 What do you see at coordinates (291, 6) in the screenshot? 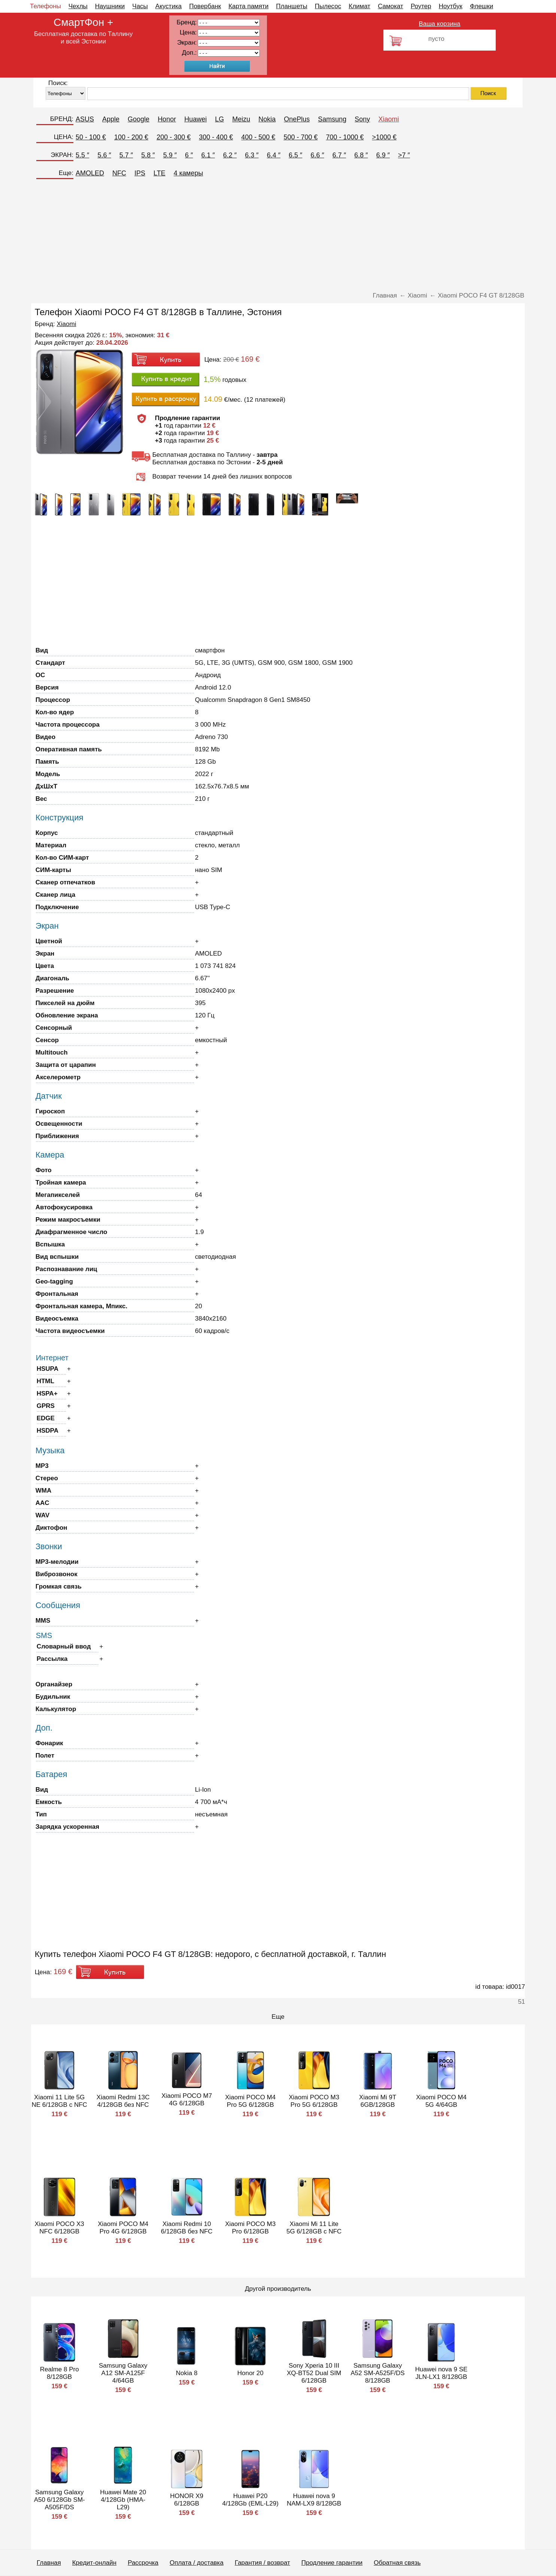
I see `Планшеты` at bounding box center [291, 6].